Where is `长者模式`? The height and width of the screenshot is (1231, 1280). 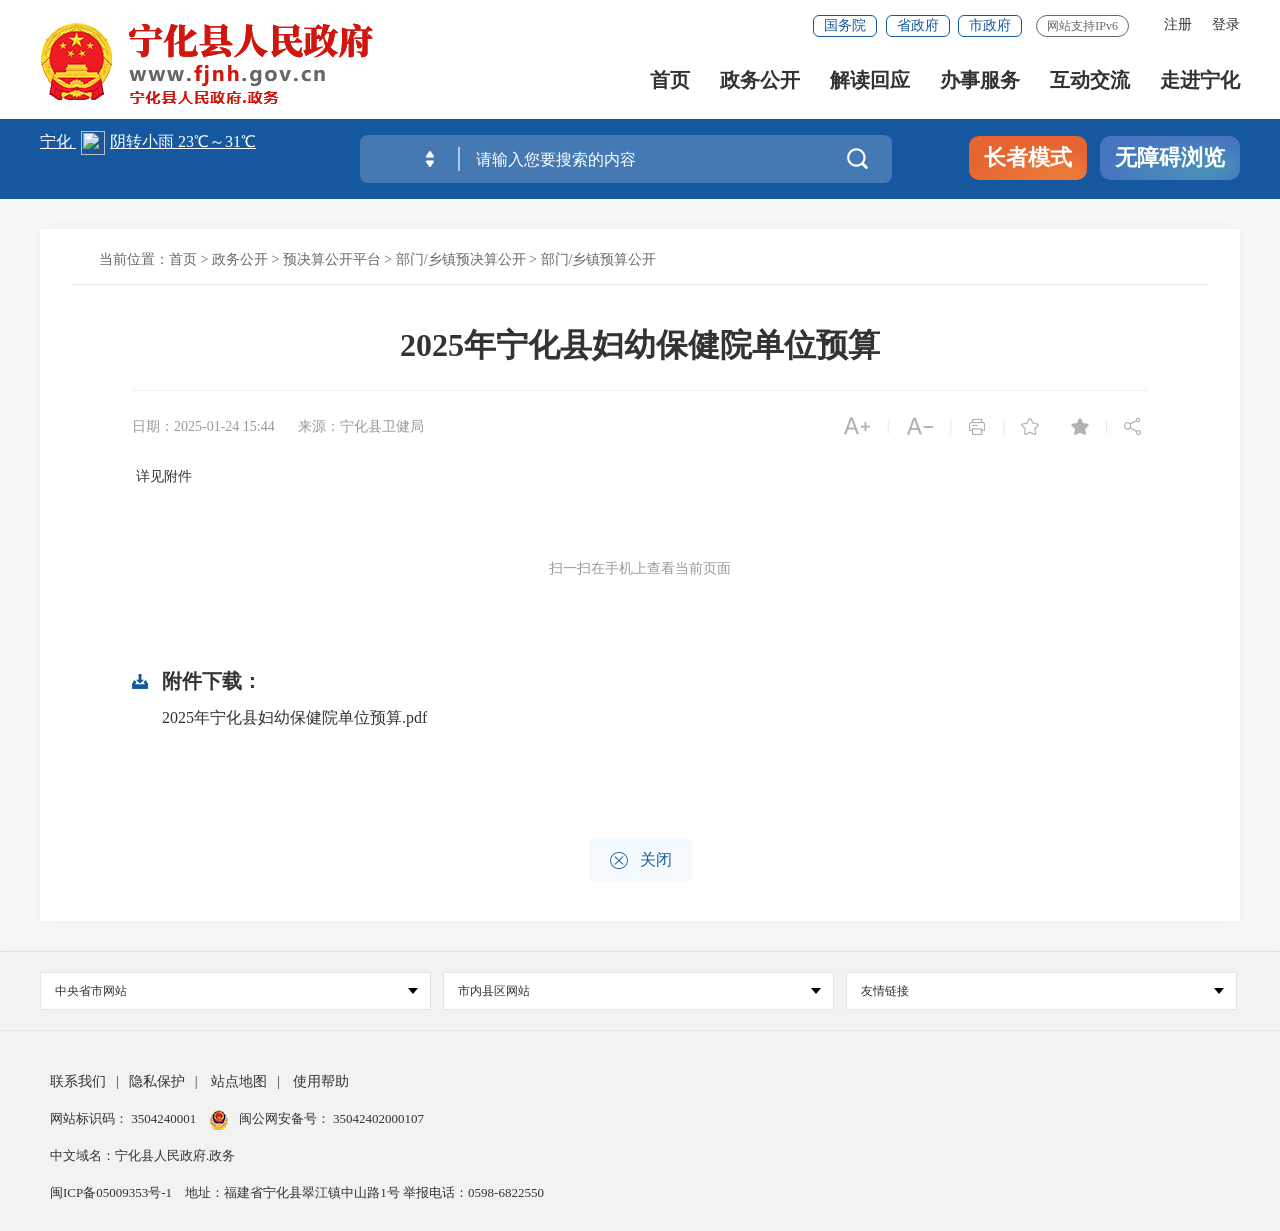 长者模式 is located at coordinates (1028, 157).